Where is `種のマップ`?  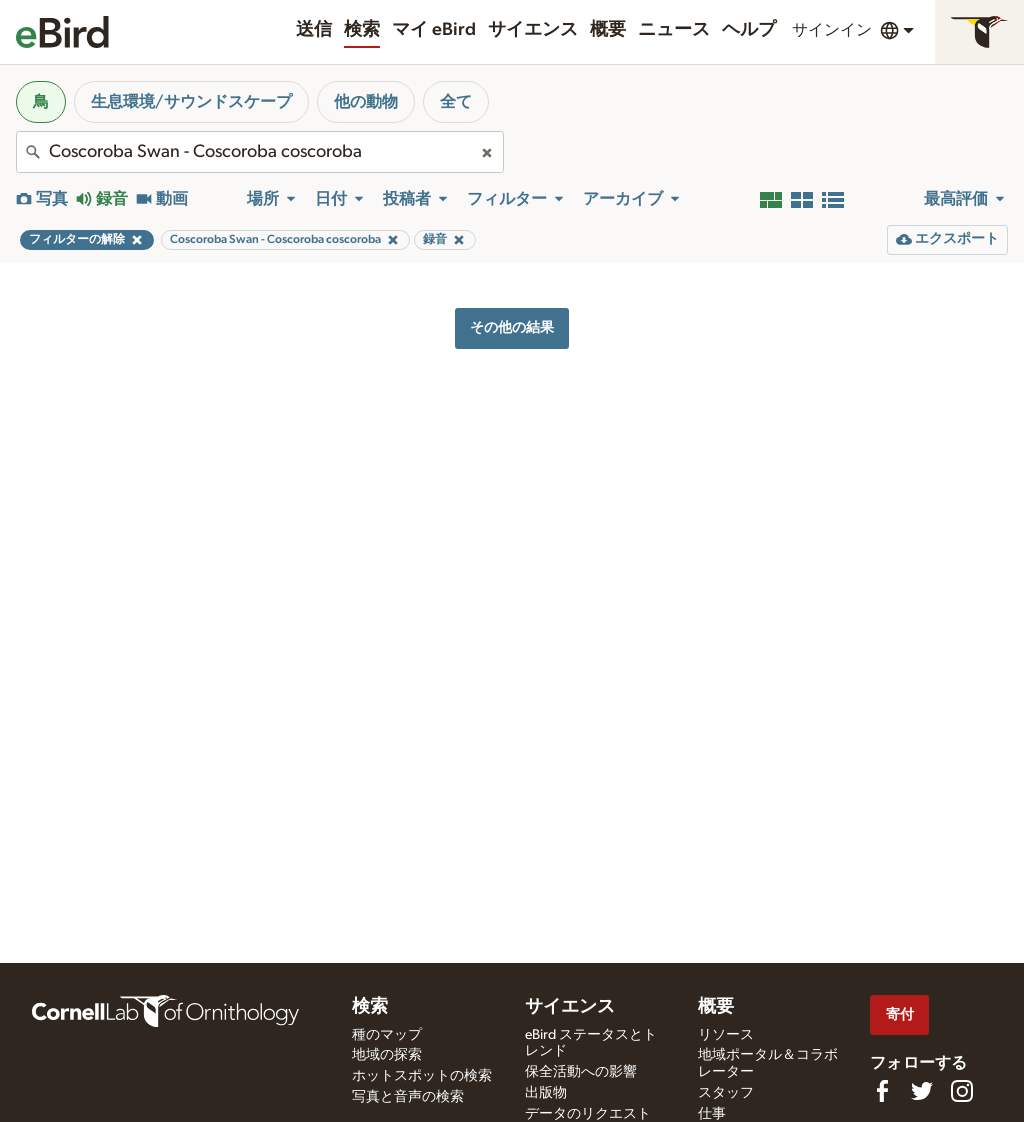 種のマップ is located at coordinates (387, 1035).